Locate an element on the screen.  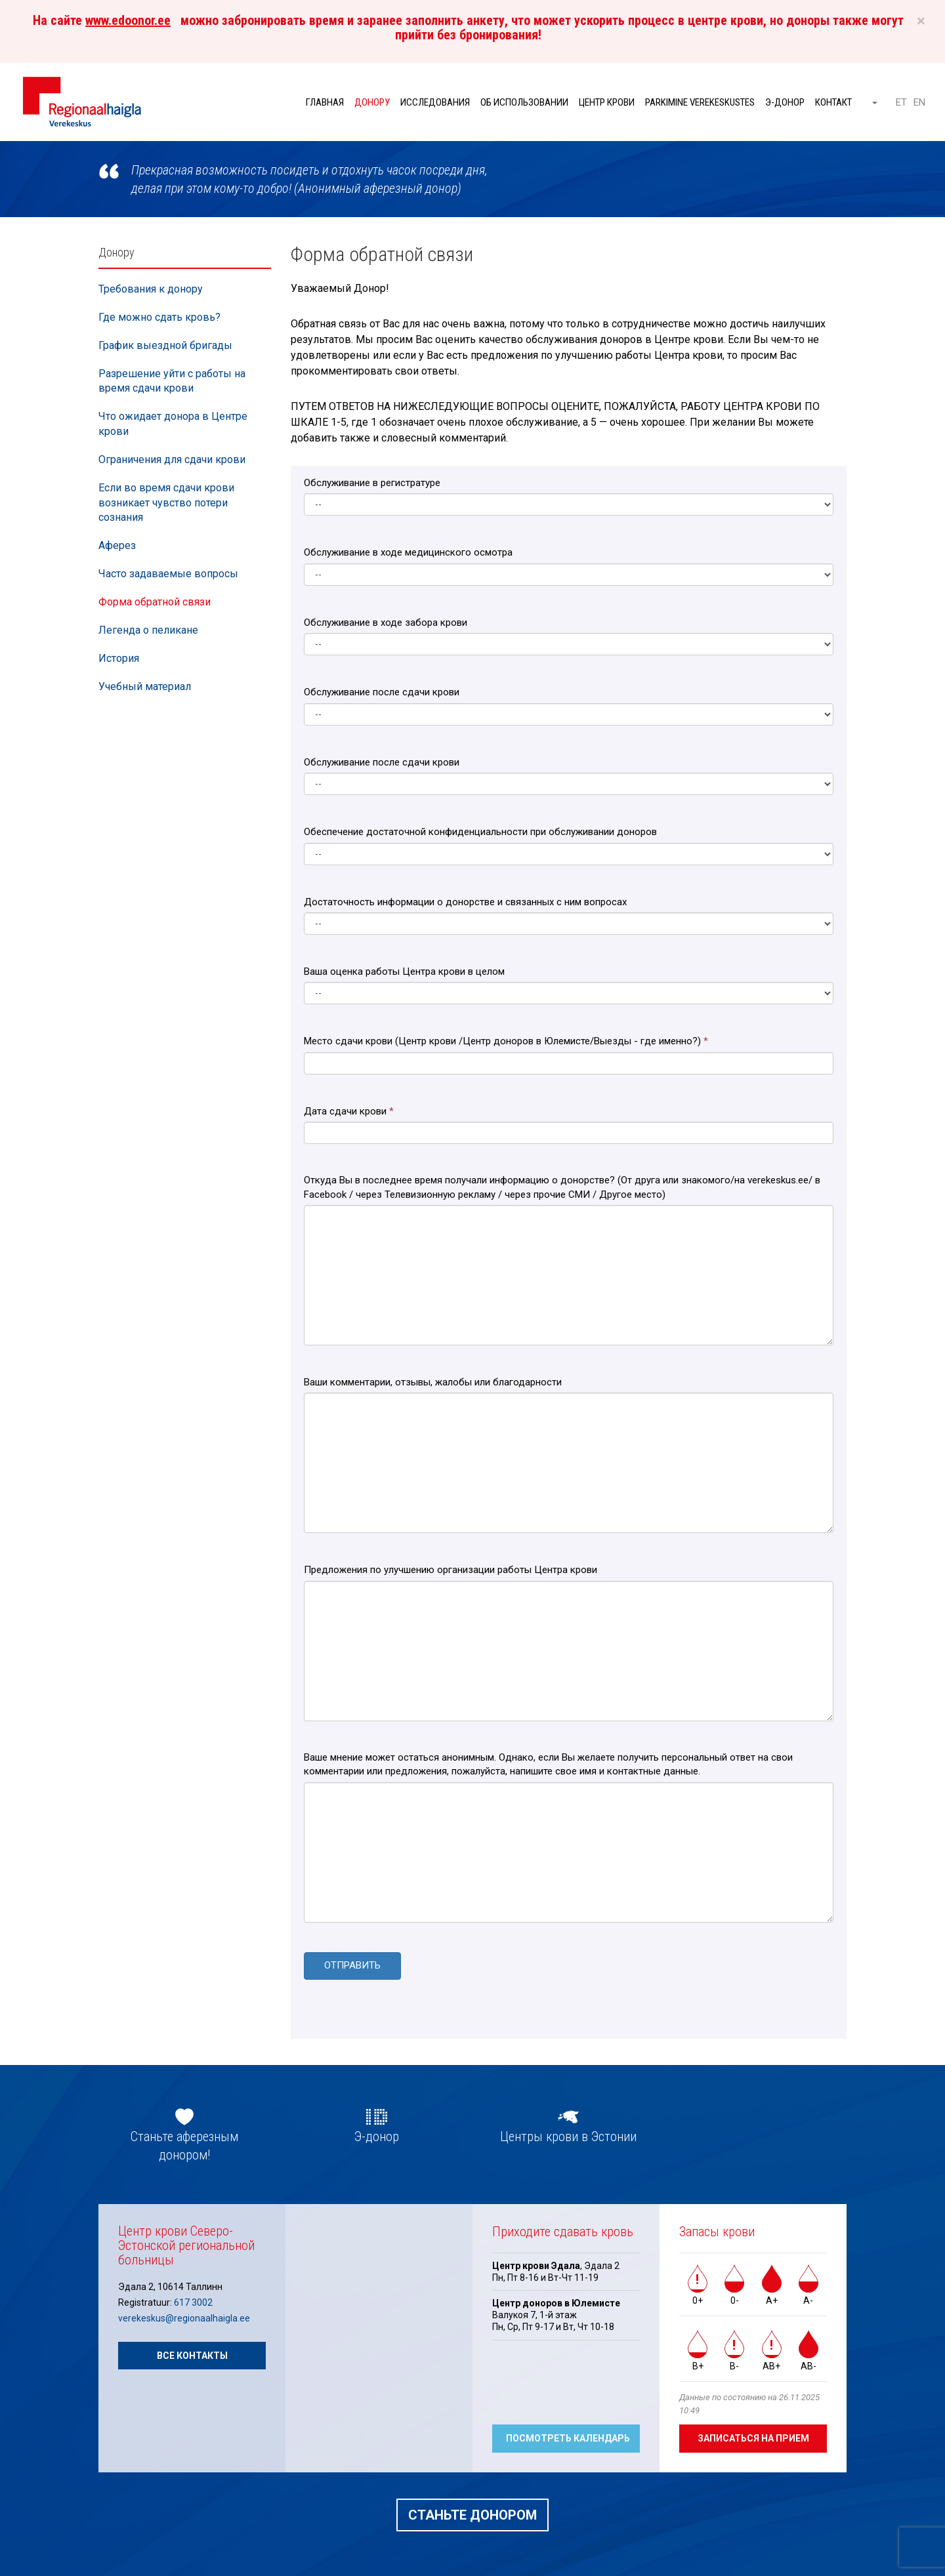
Центры крови в Эстонии is located at coordinates (568, 2134).